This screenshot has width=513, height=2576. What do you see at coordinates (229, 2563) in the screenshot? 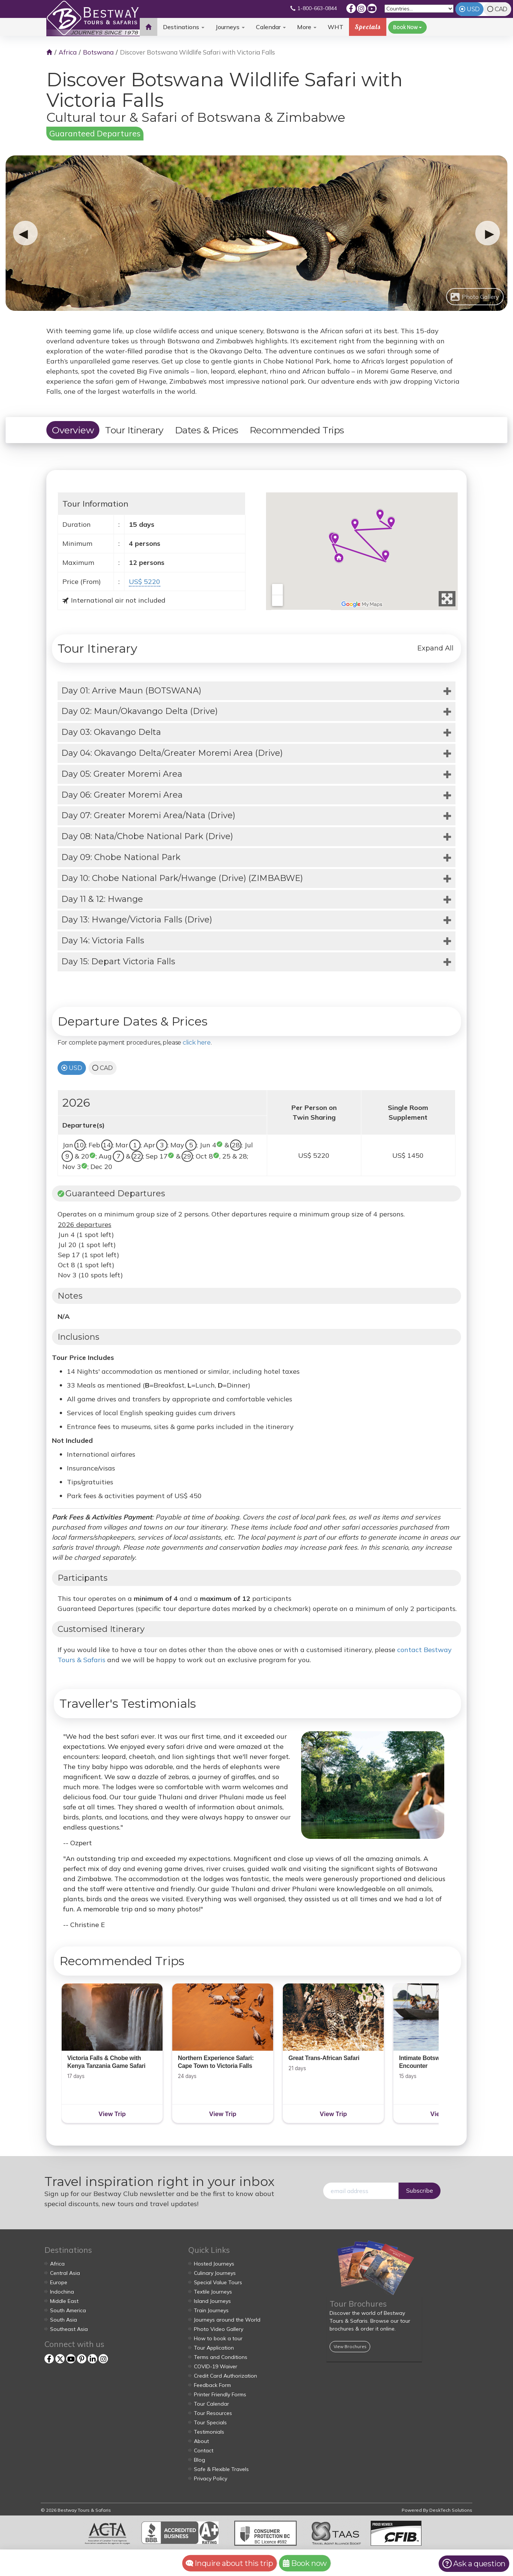
I see `Inquire about this trip` at bounding box center [229, 2563].